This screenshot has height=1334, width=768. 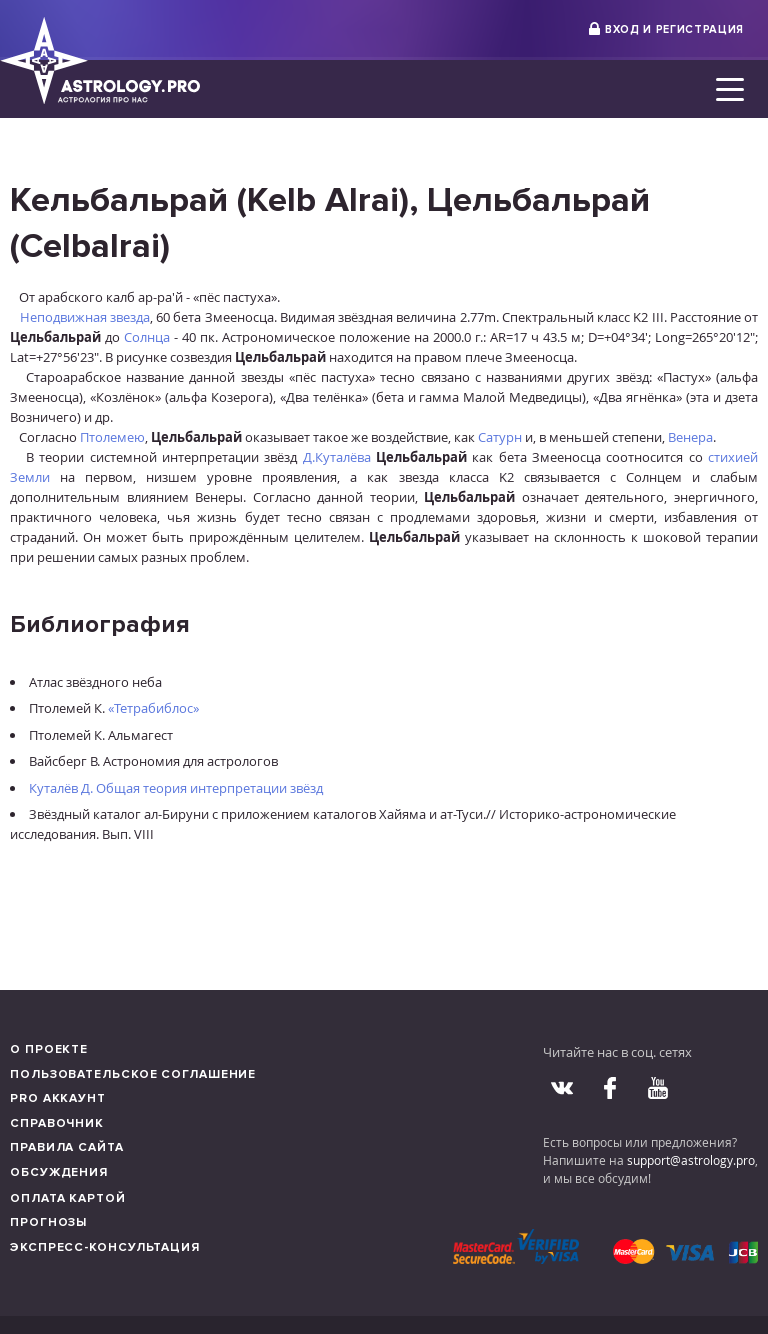 What do you see at coordinates (133, 1074) in the screenshot?
I see `Пользовательское соглашение` at bounding box center [133, 1074].